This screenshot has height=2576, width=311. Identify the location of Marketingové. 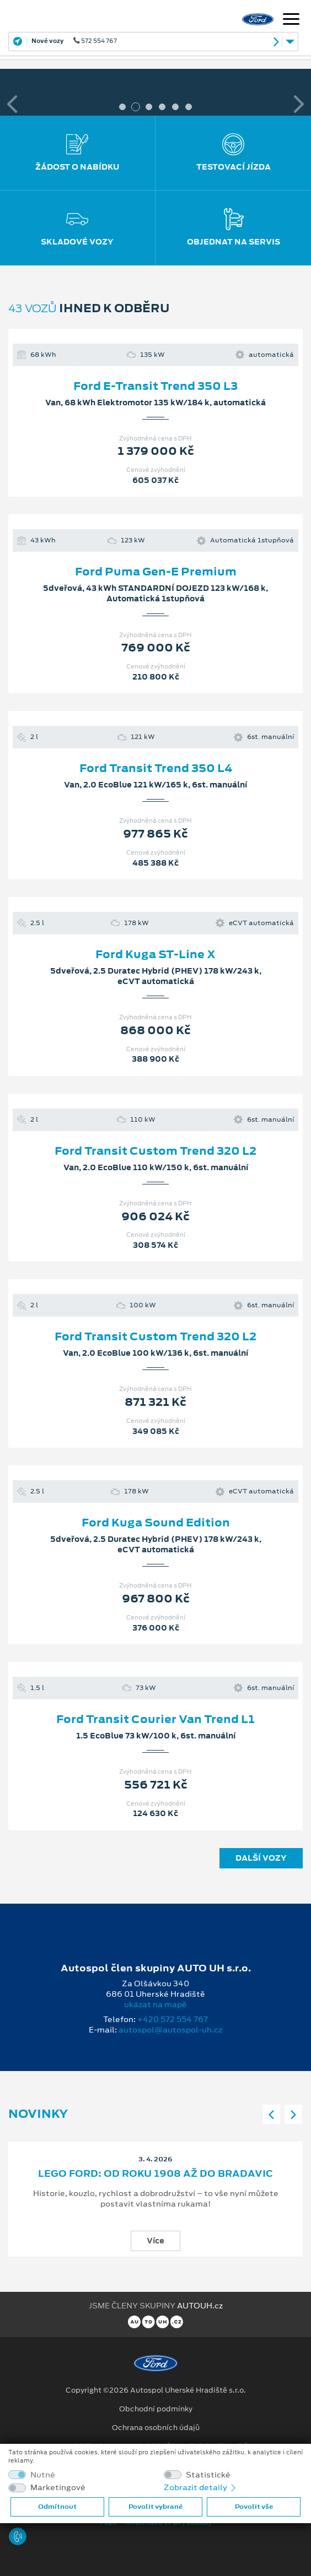
(57, 2487).